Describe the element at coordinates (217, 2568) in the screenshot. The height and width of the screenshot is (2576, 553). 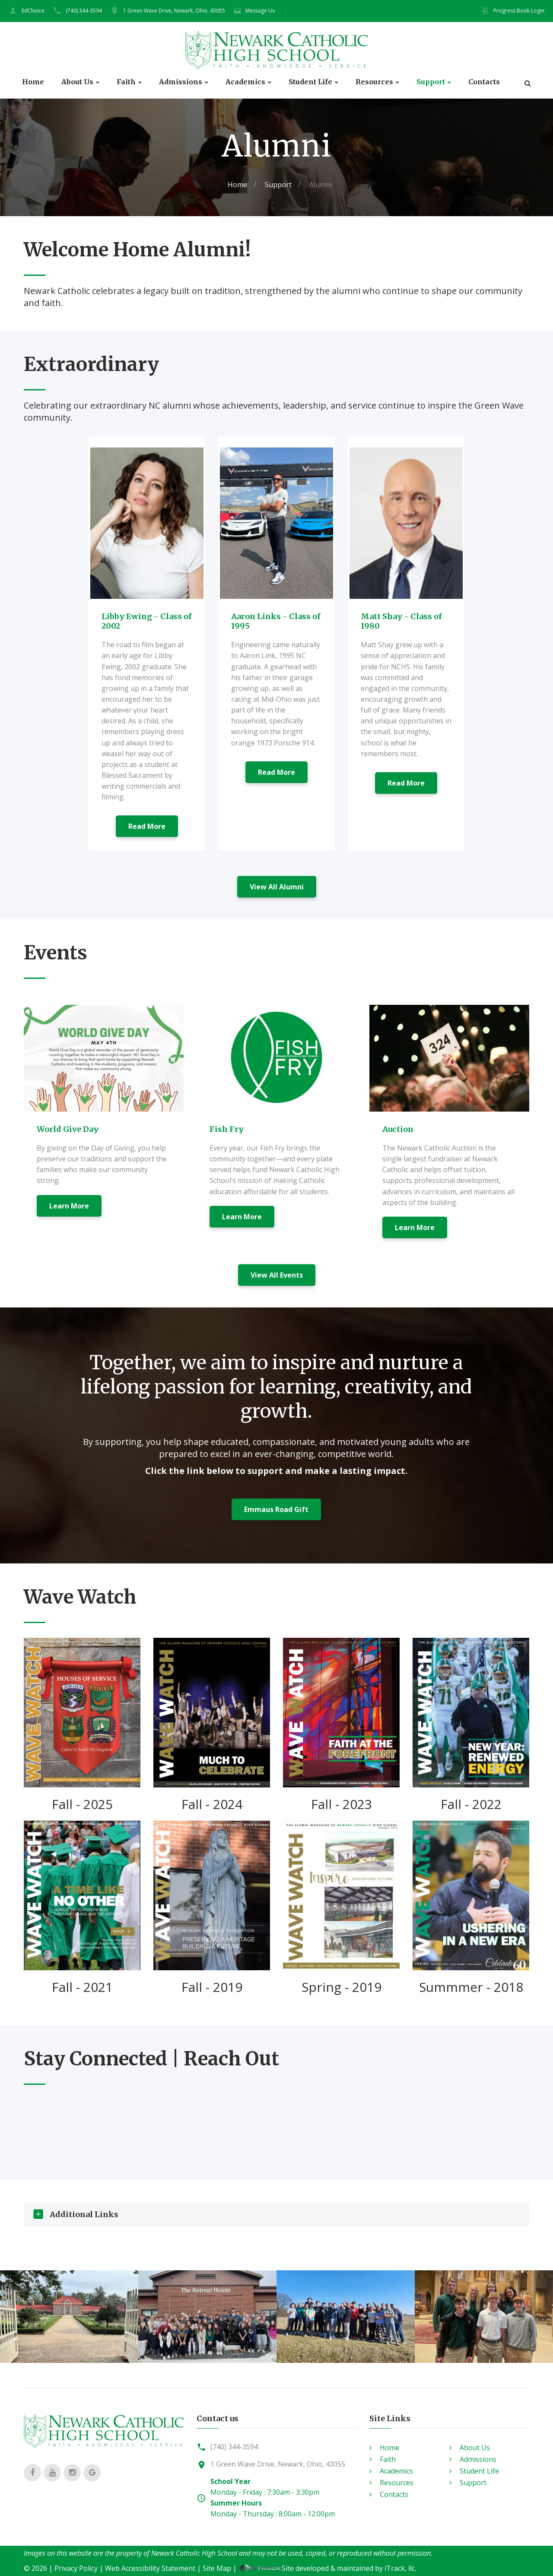
I see `Site Map` at that location.